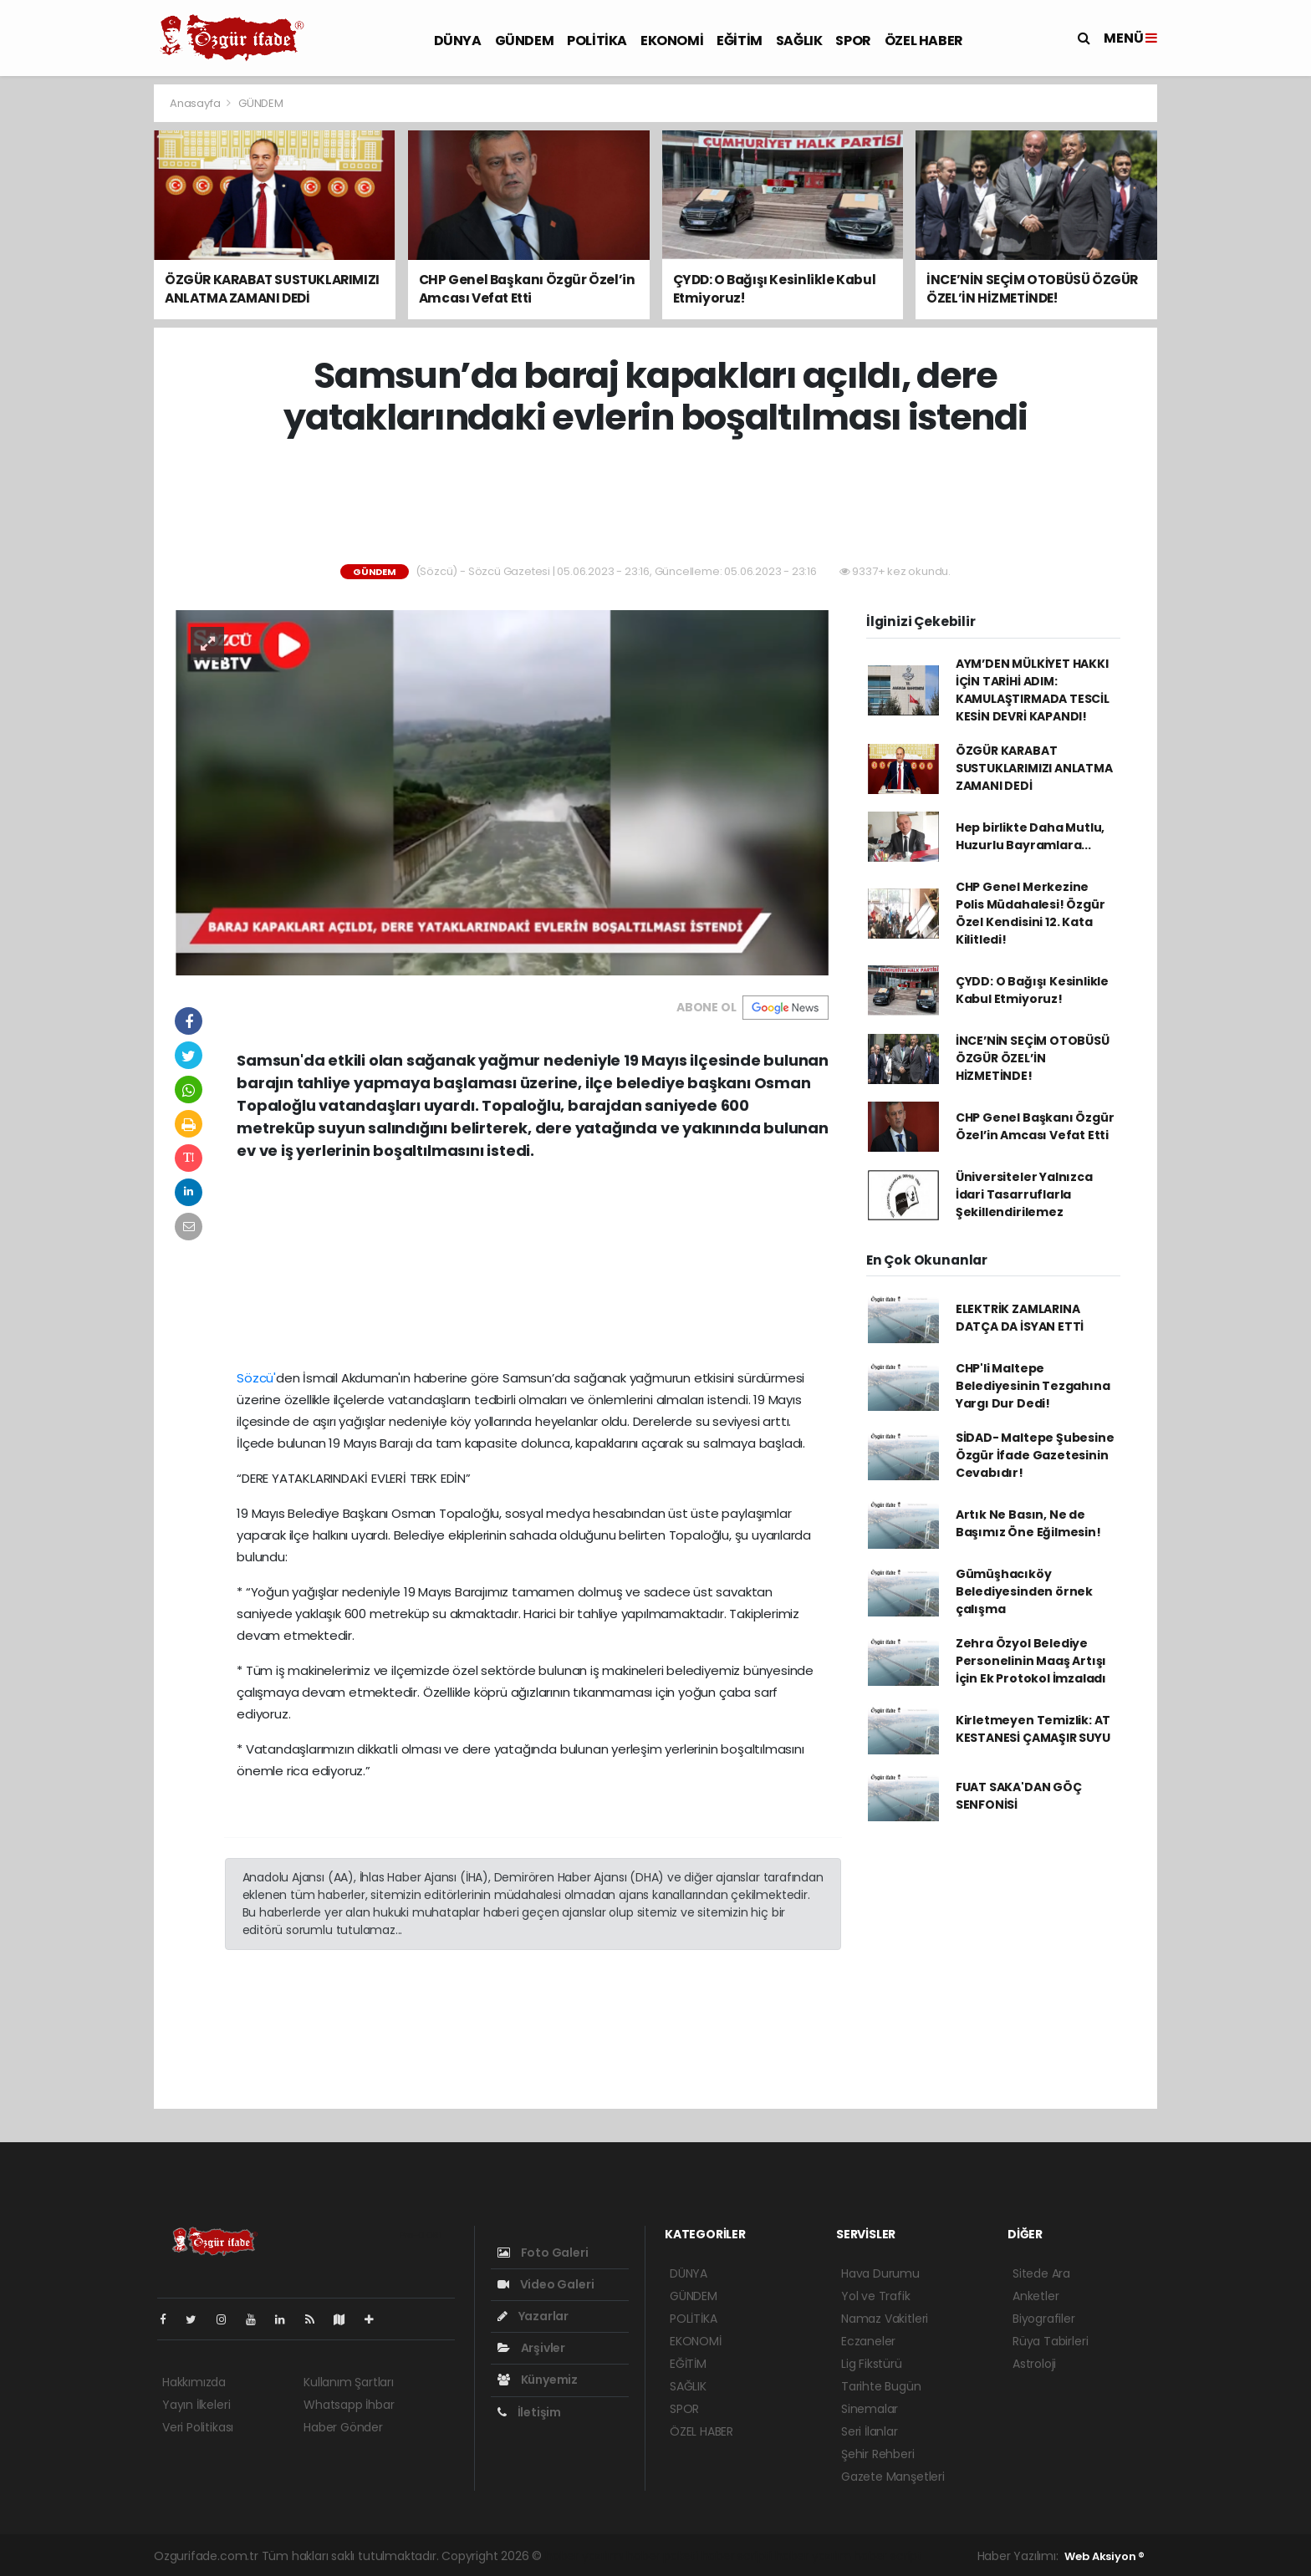 This screenshot has width=1311, height=2576. I want to click on Yazarlar, so click(533, 2316).